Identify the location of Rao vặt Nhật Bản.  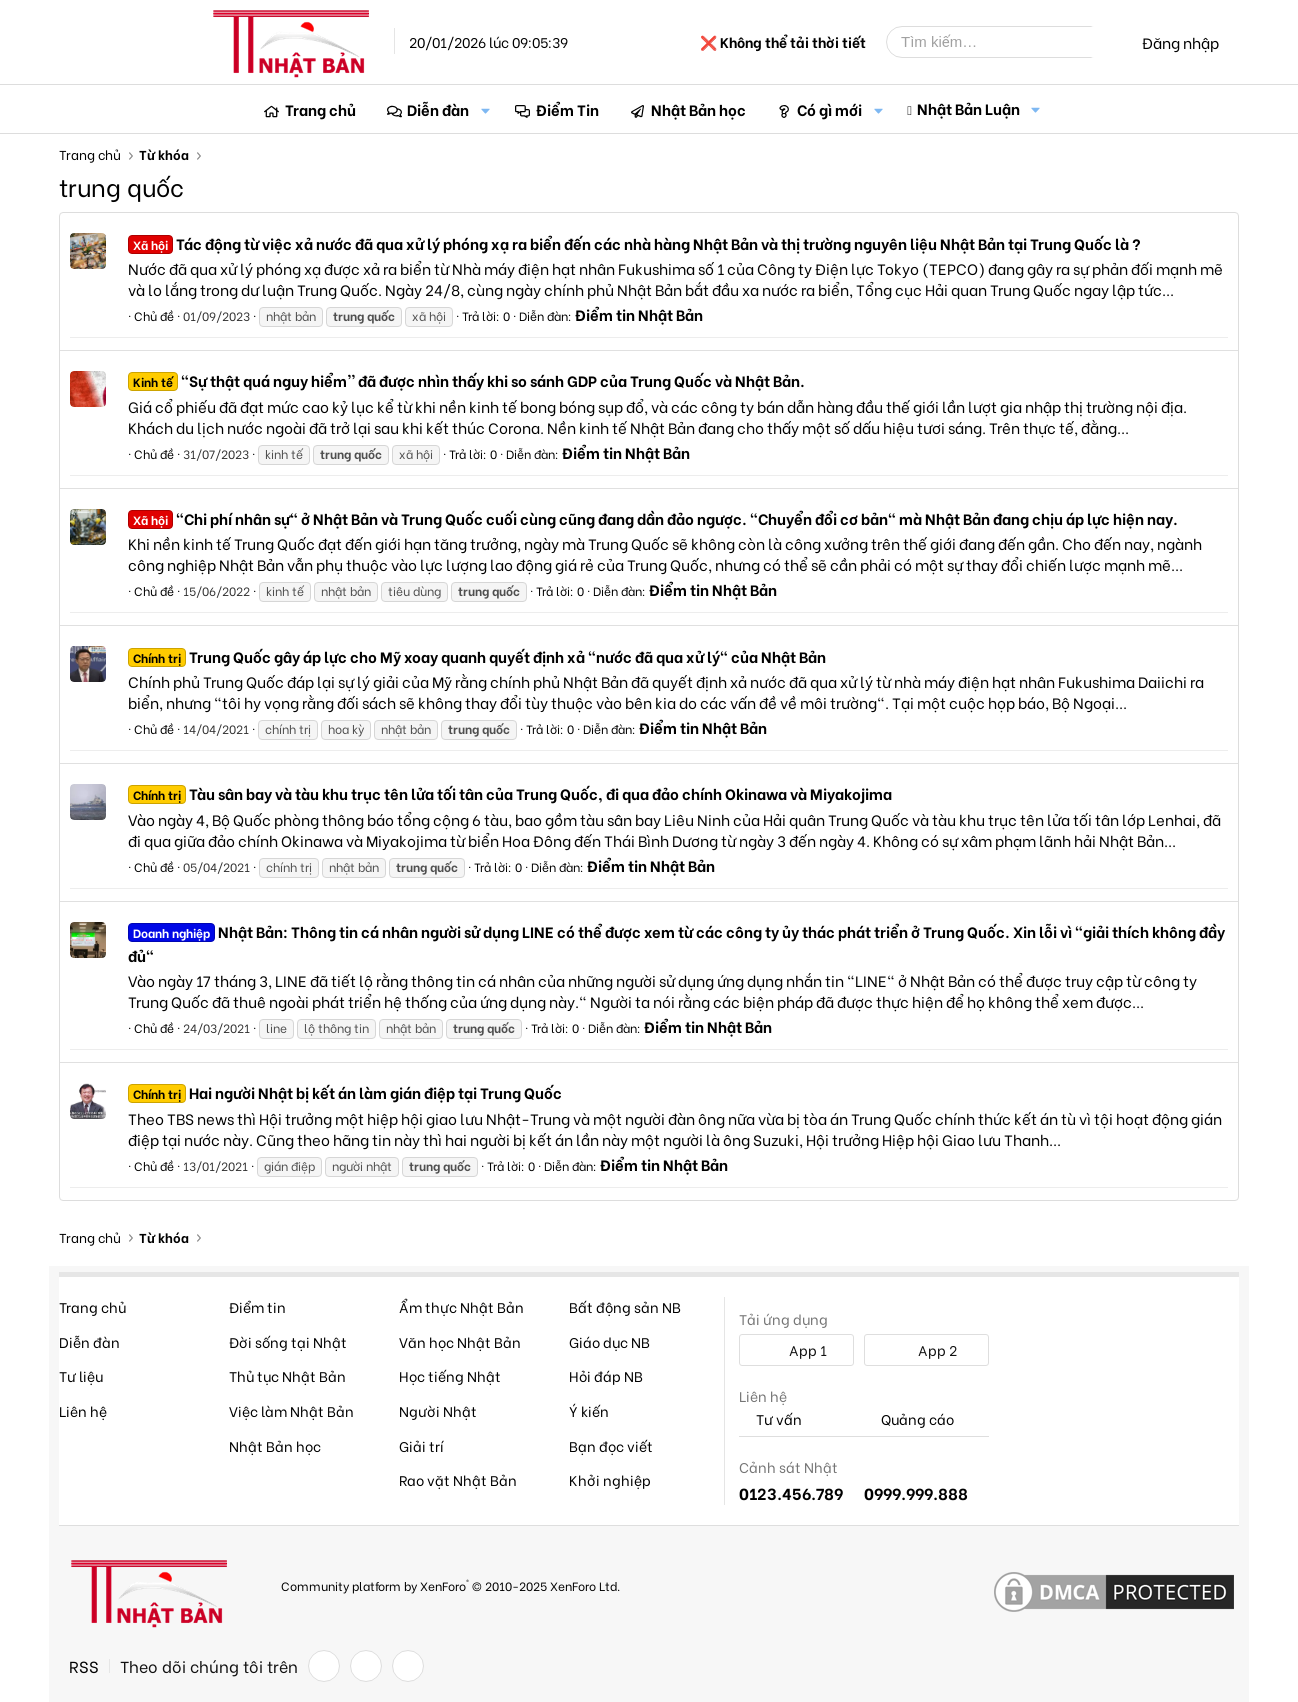
(458, 1479).